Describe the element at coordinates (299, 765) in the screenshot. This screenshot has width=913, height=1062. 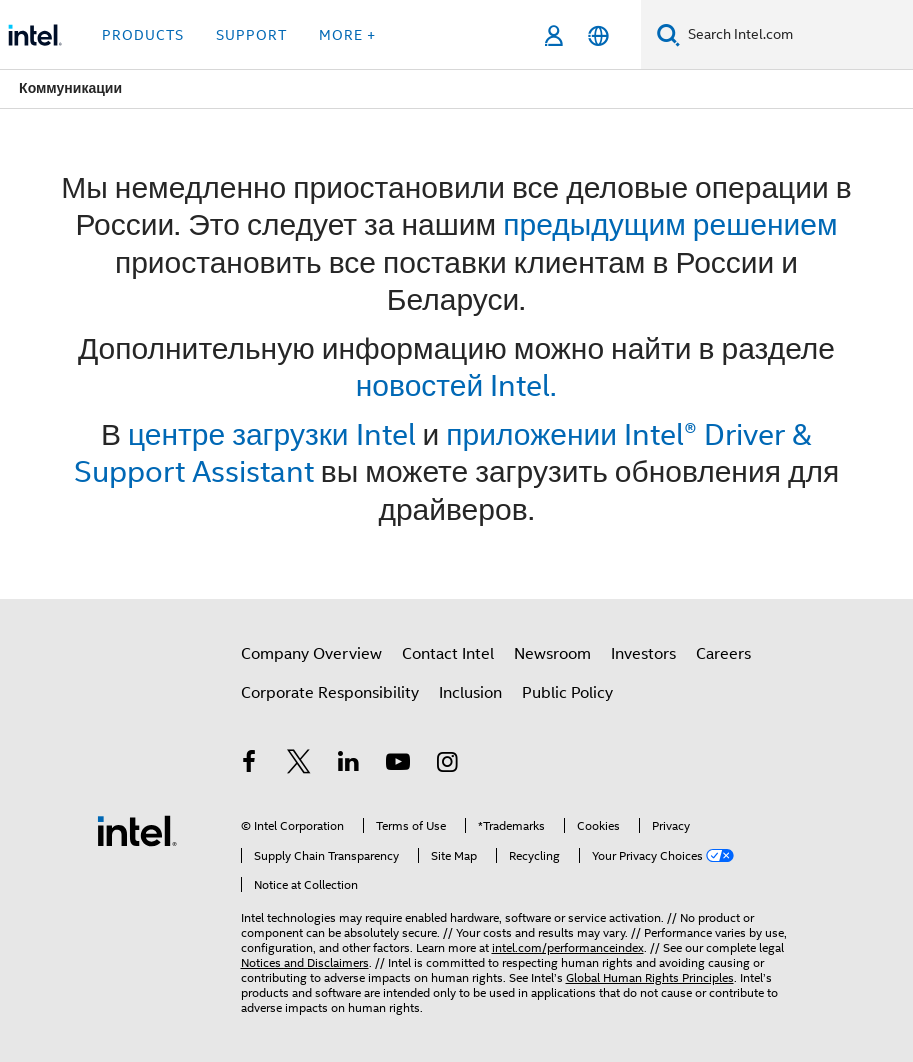
I see `[Intel on Twitter]` at that location.